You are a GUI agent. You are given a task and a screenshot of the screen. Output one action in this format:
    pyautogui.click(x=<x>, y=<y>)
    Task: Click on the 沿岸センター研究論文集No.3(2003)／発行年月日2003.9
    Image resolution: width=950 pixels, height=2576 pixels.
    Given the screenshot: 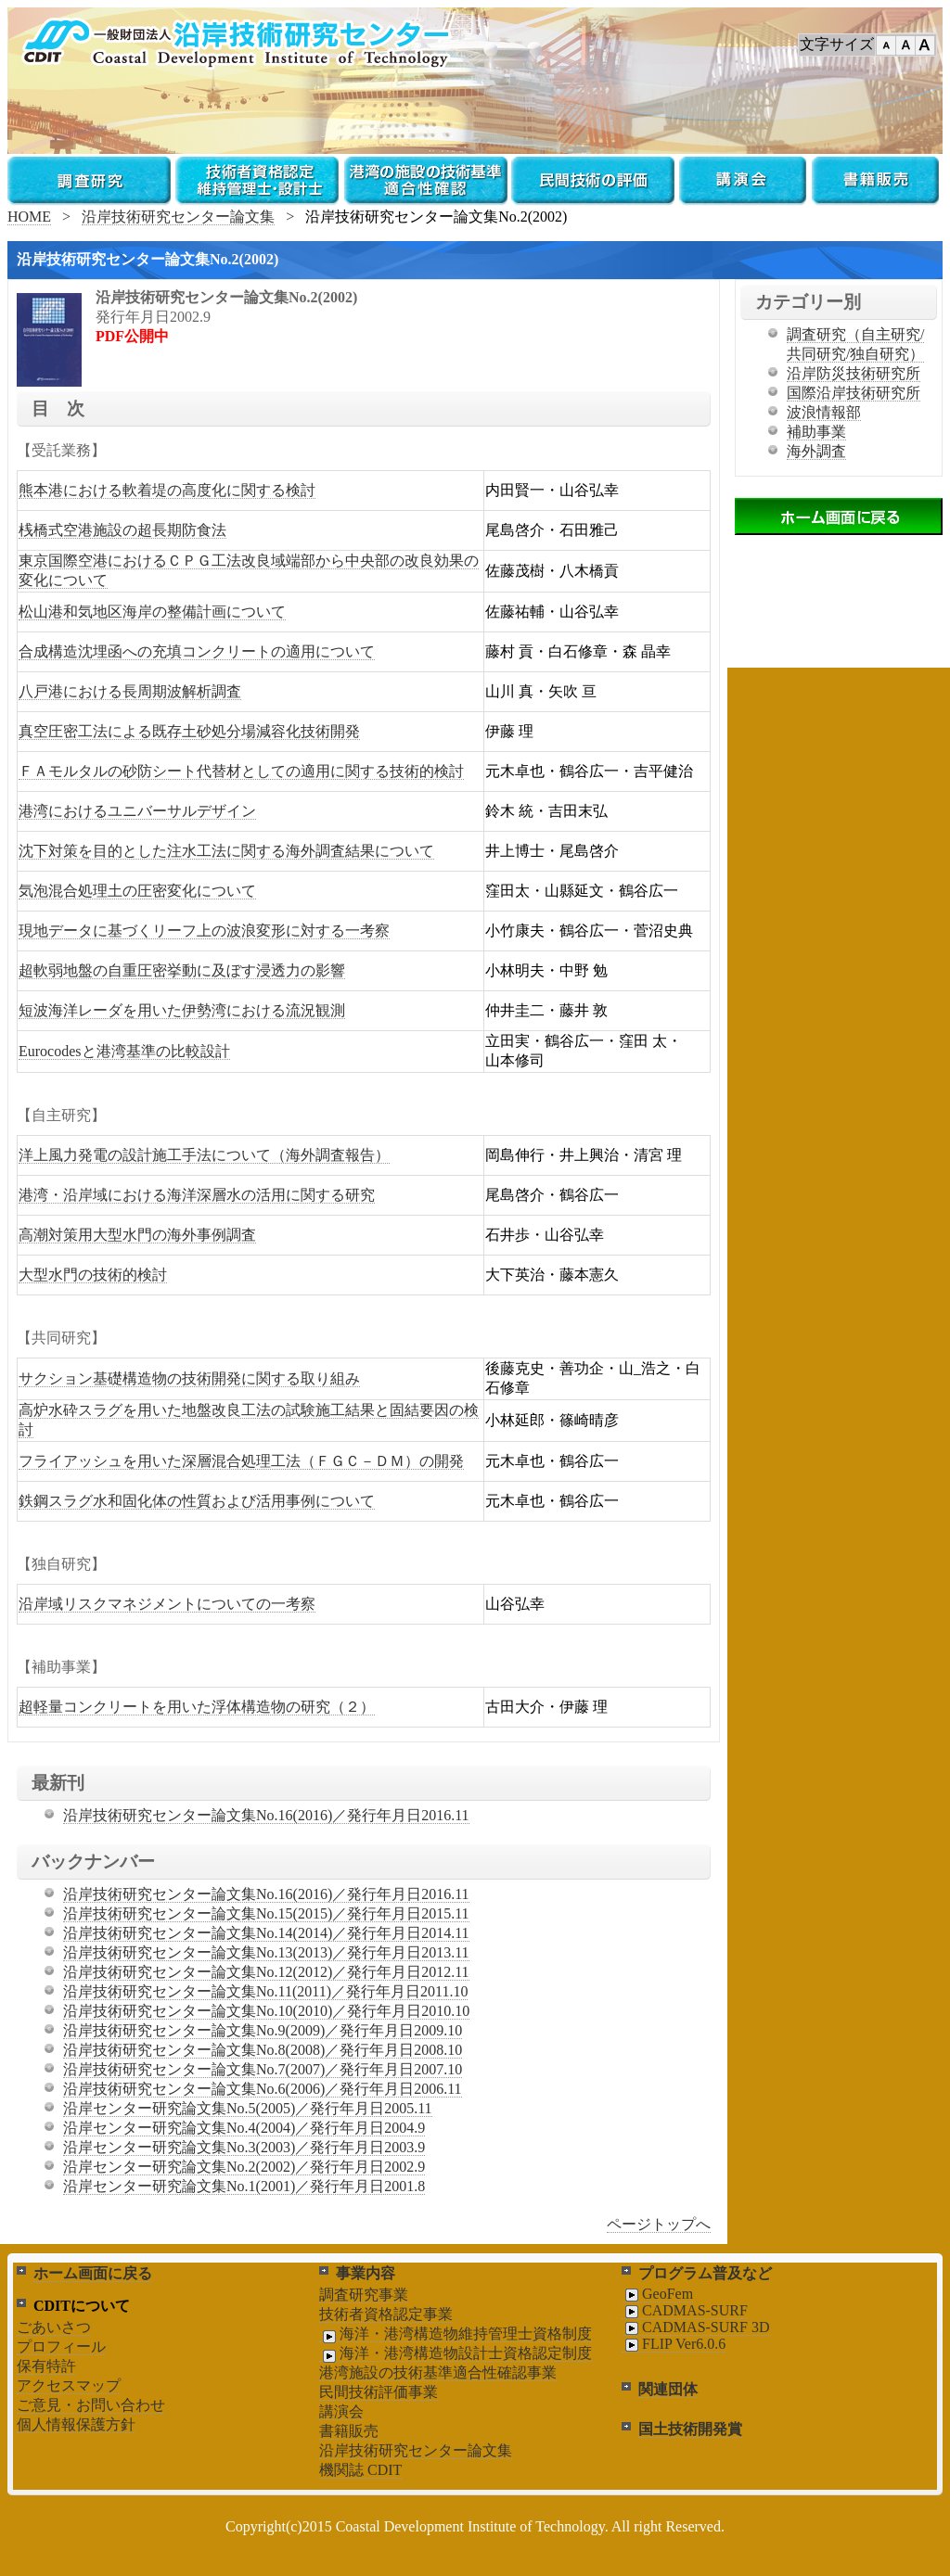 What is the action you would take?
    pyautogui.click(x=244, y=2147)
    